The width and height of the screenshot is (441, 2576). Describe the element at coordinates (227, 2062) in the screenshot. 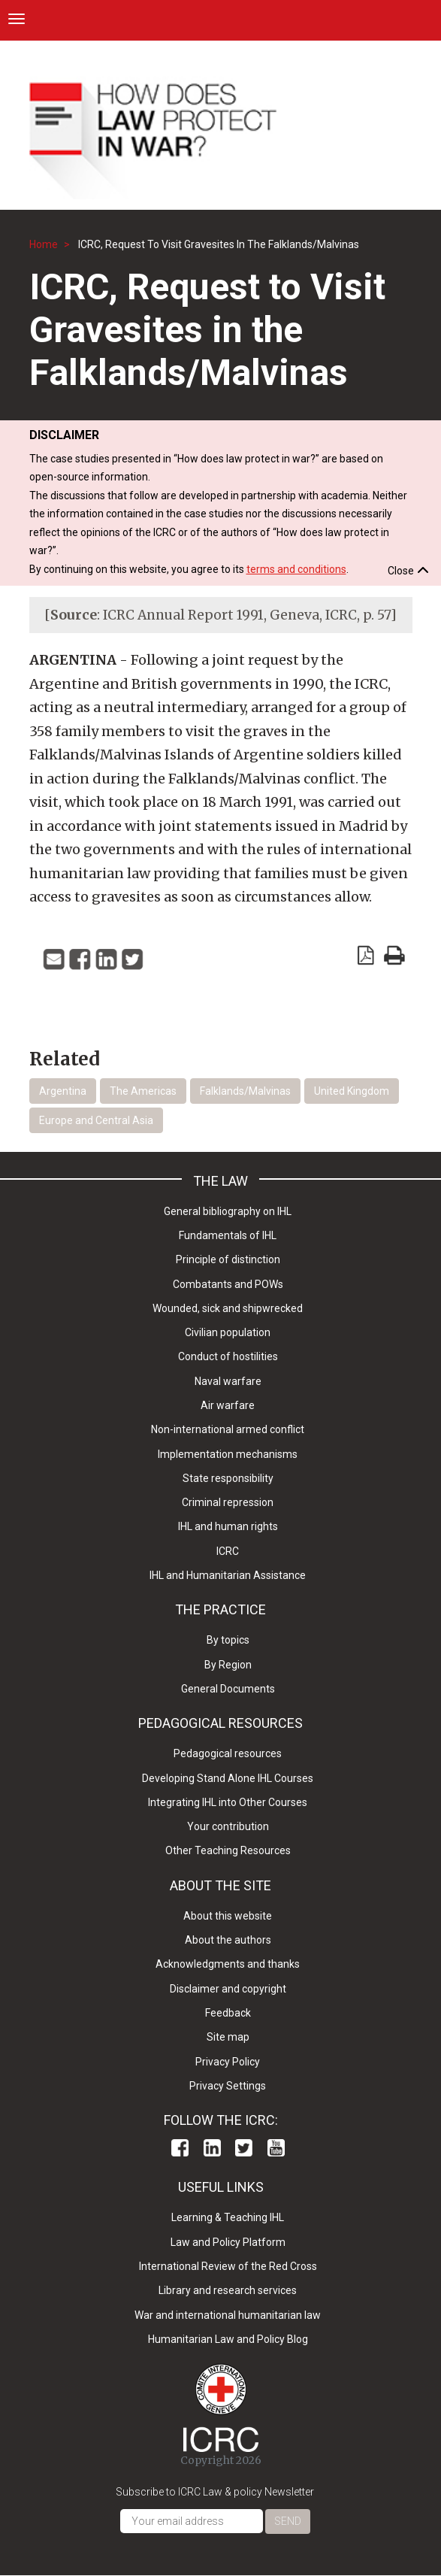

I see `Privacy Policy` at that location.